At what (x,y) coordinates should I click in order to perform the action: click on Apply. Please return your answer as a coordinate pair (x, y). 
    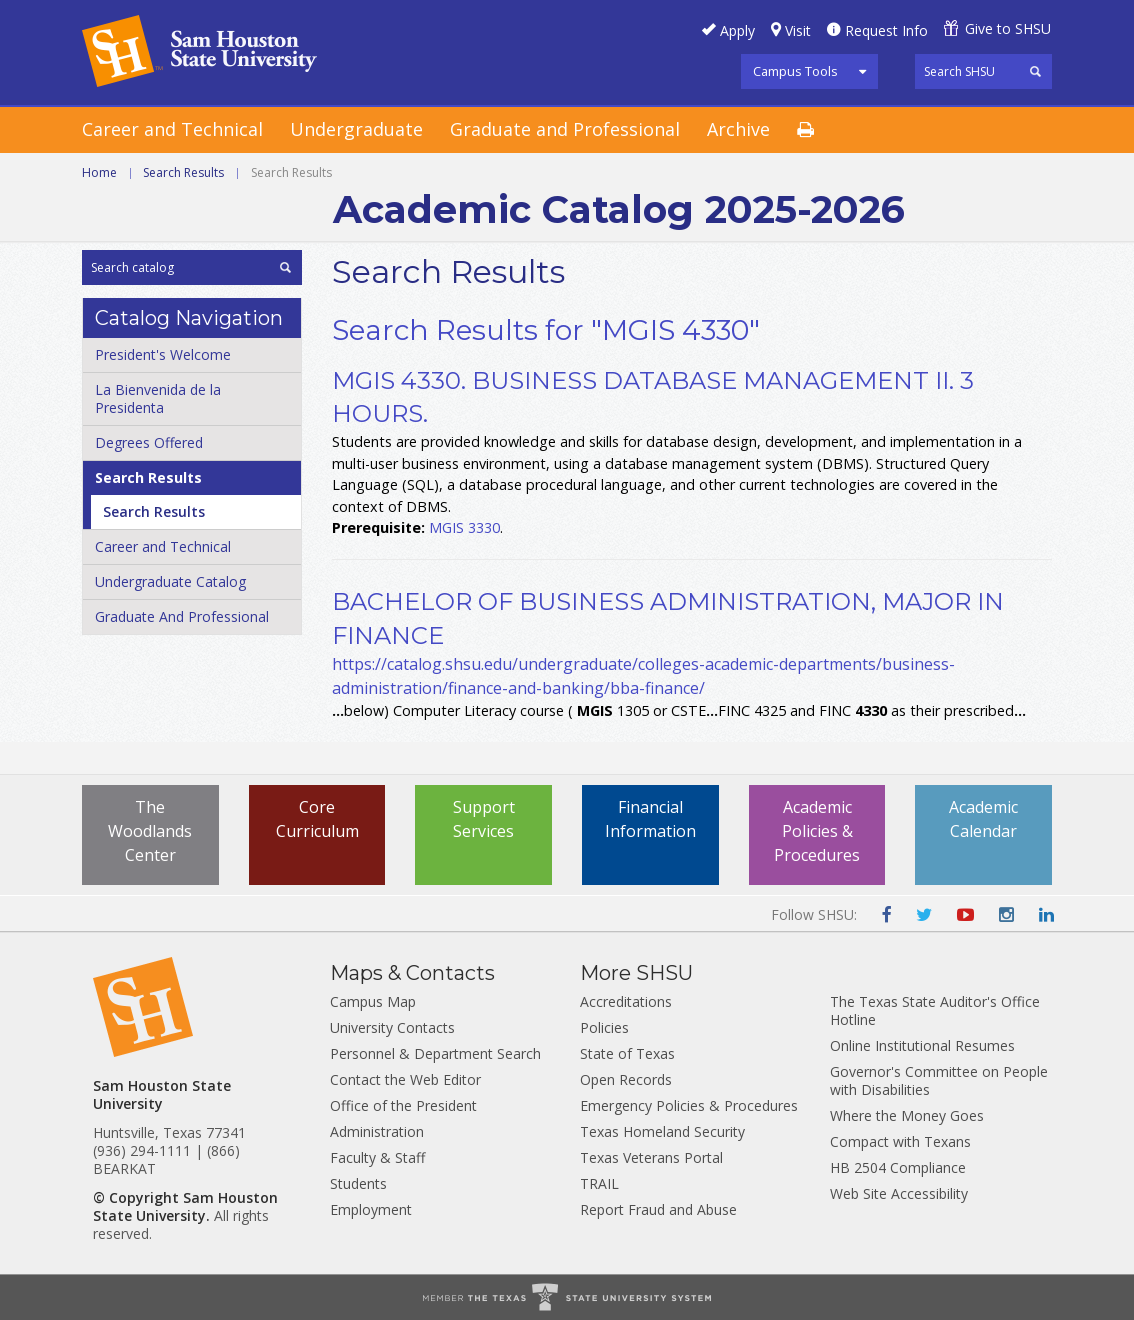
    Looking at the image, I should click on (737, 30).